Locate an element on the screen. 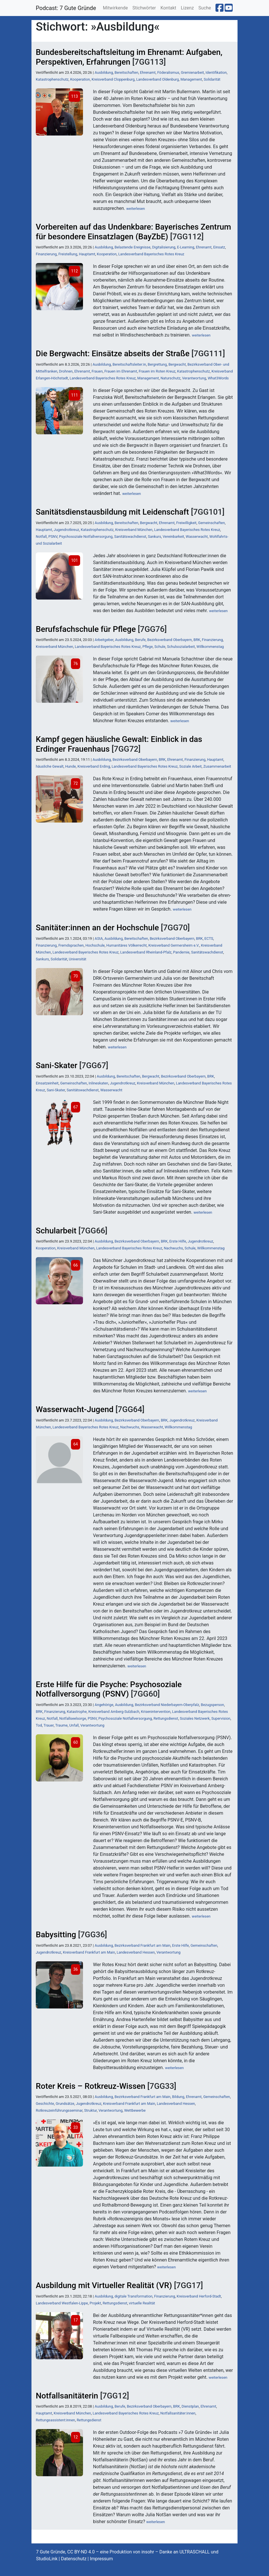 This screenshot has width=269, height=2576. Bereitschaftsleiter:in is located at coordinates (129, 364).